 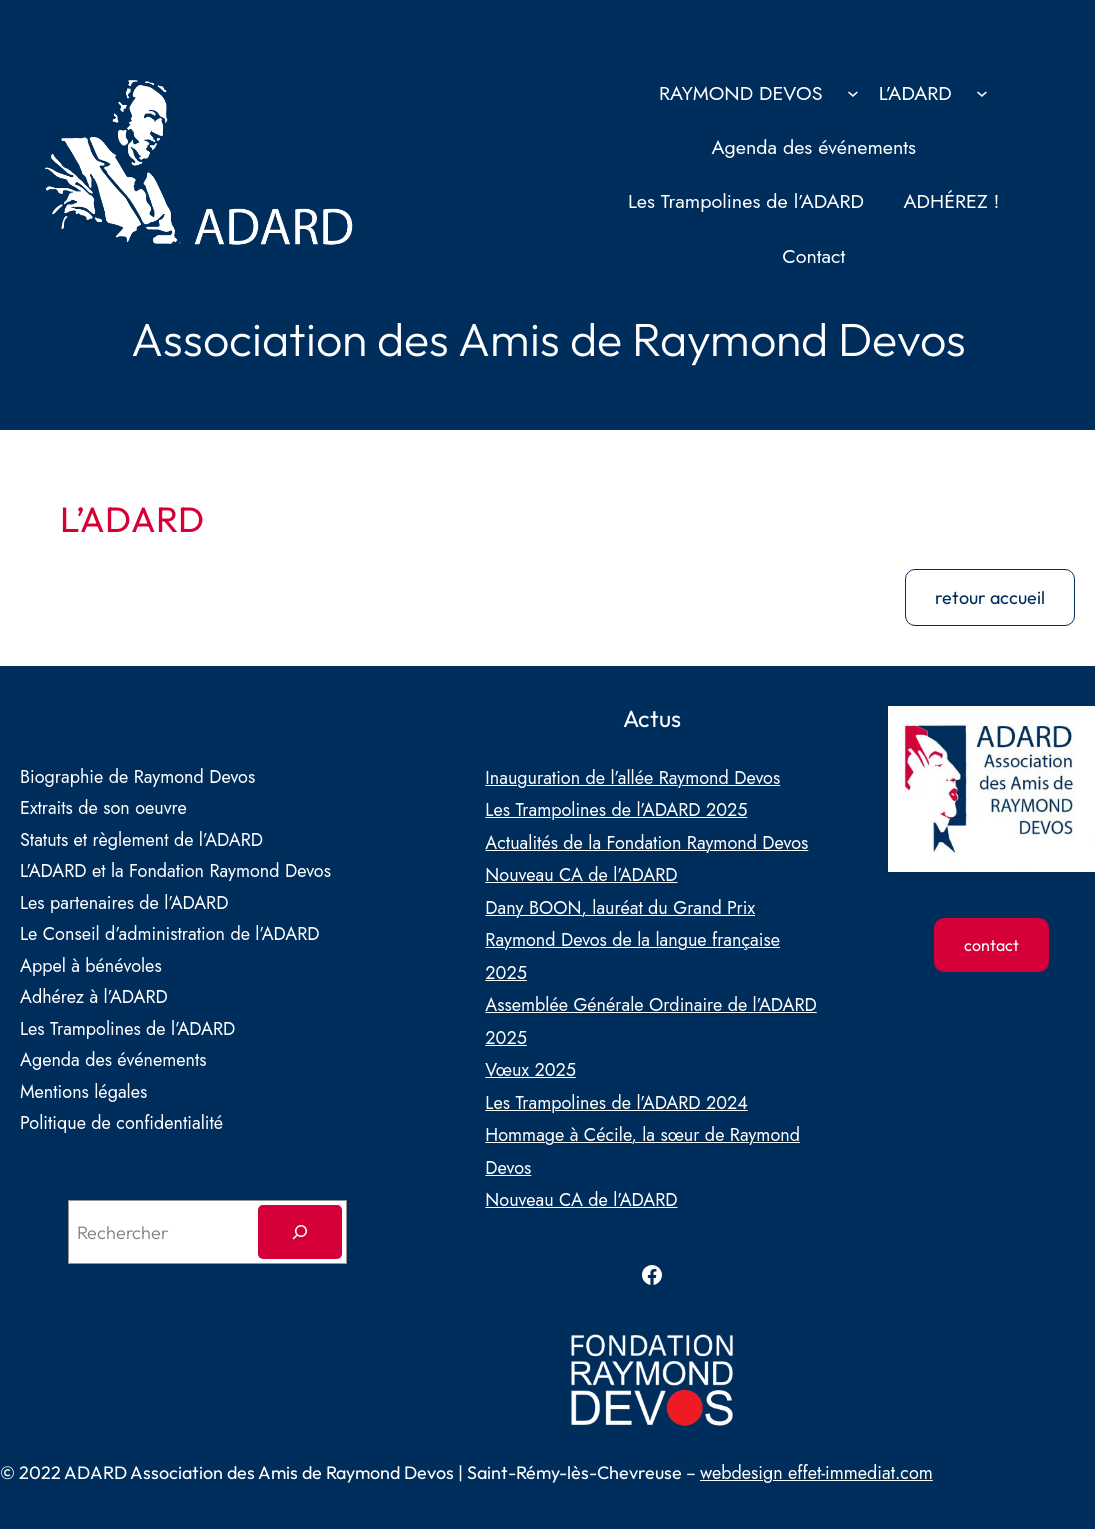 I want to click on Dany BOON, lauréat du Grand Prix Raymond Devos de la langue française 2025, so click(x=632, y=940).